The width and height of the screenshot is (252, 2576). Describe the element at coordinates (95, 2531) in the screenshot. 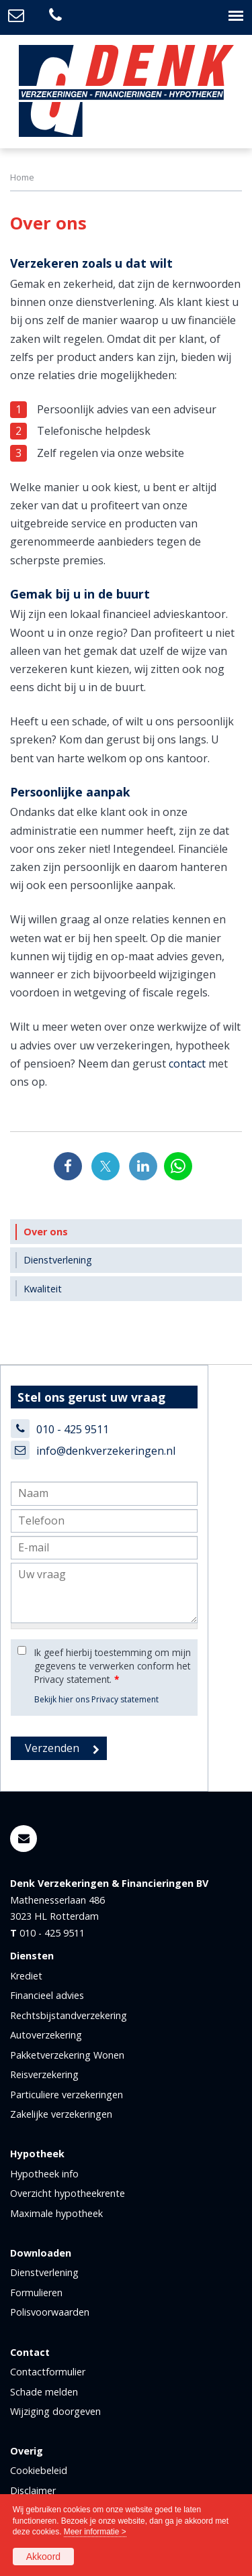

I see `Meer informatie >` at that location.